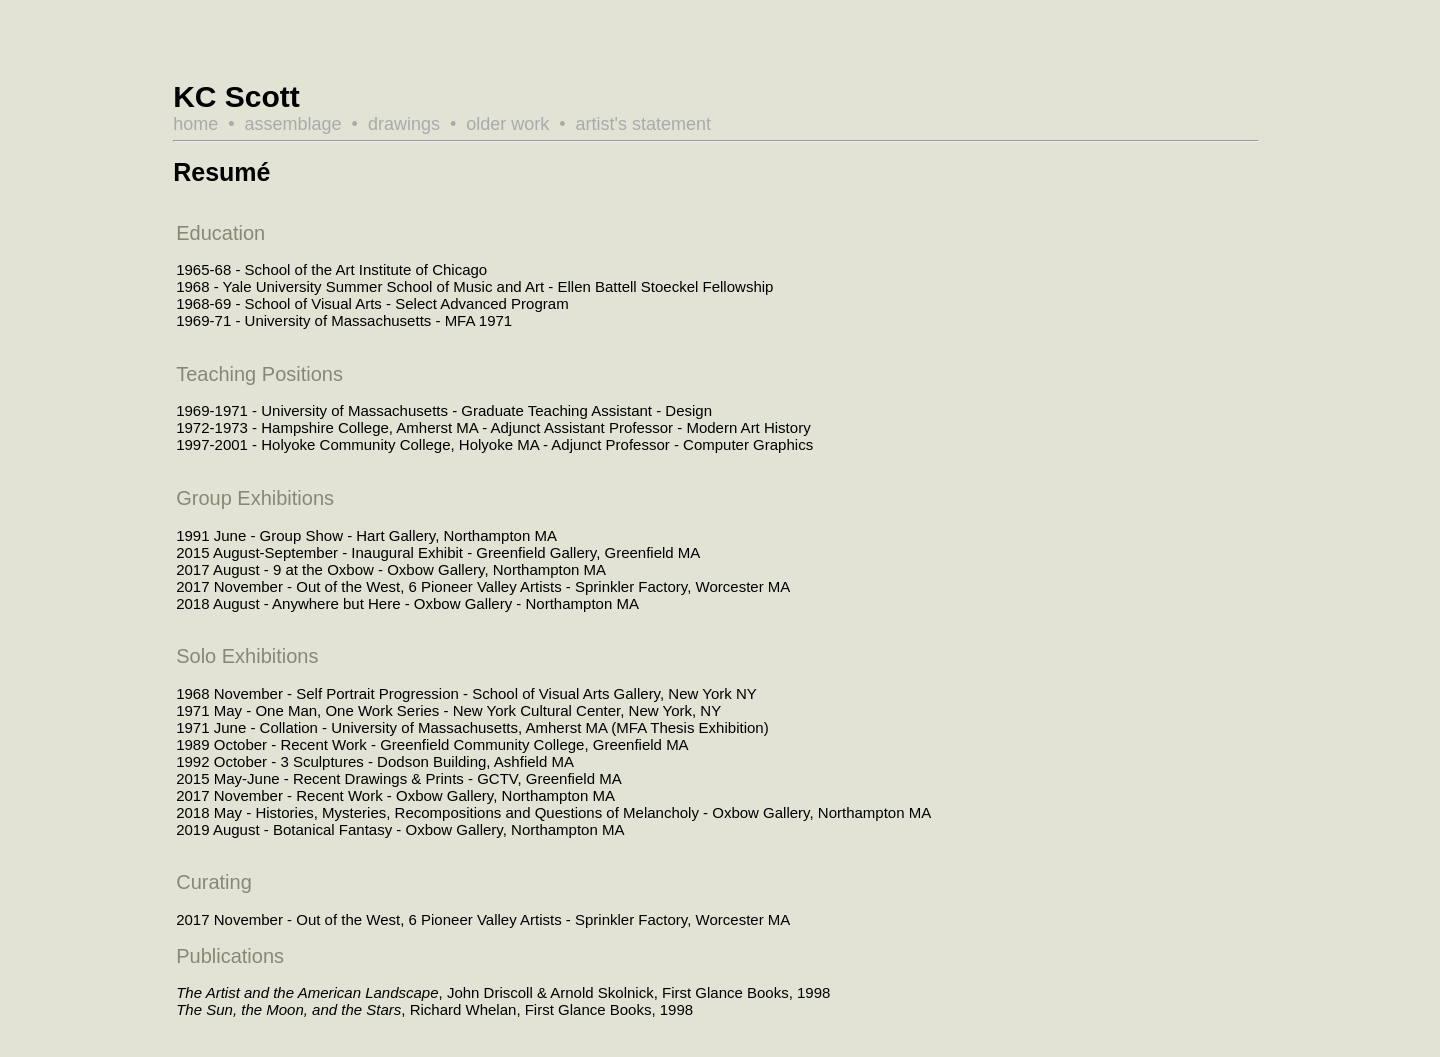 This screenshot has width=1440, height=1057. I want to click on artist's statement, so click(643, 124).